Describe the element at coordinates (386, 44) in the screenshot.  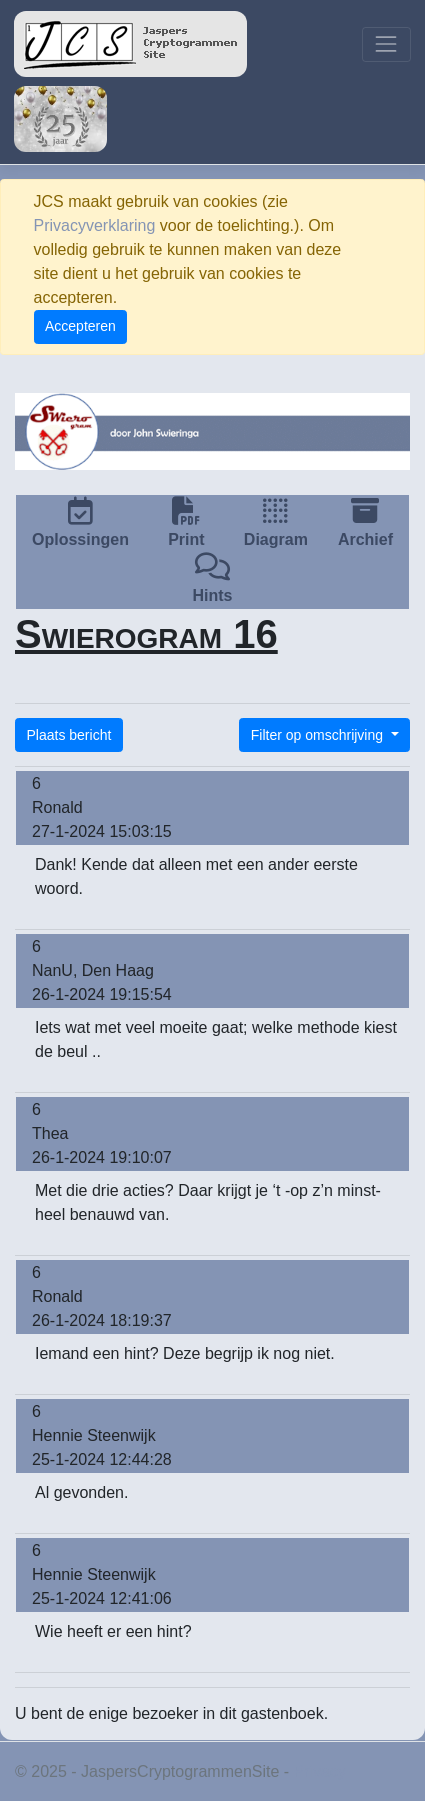
I see `[Toggle navigation]` at that location.